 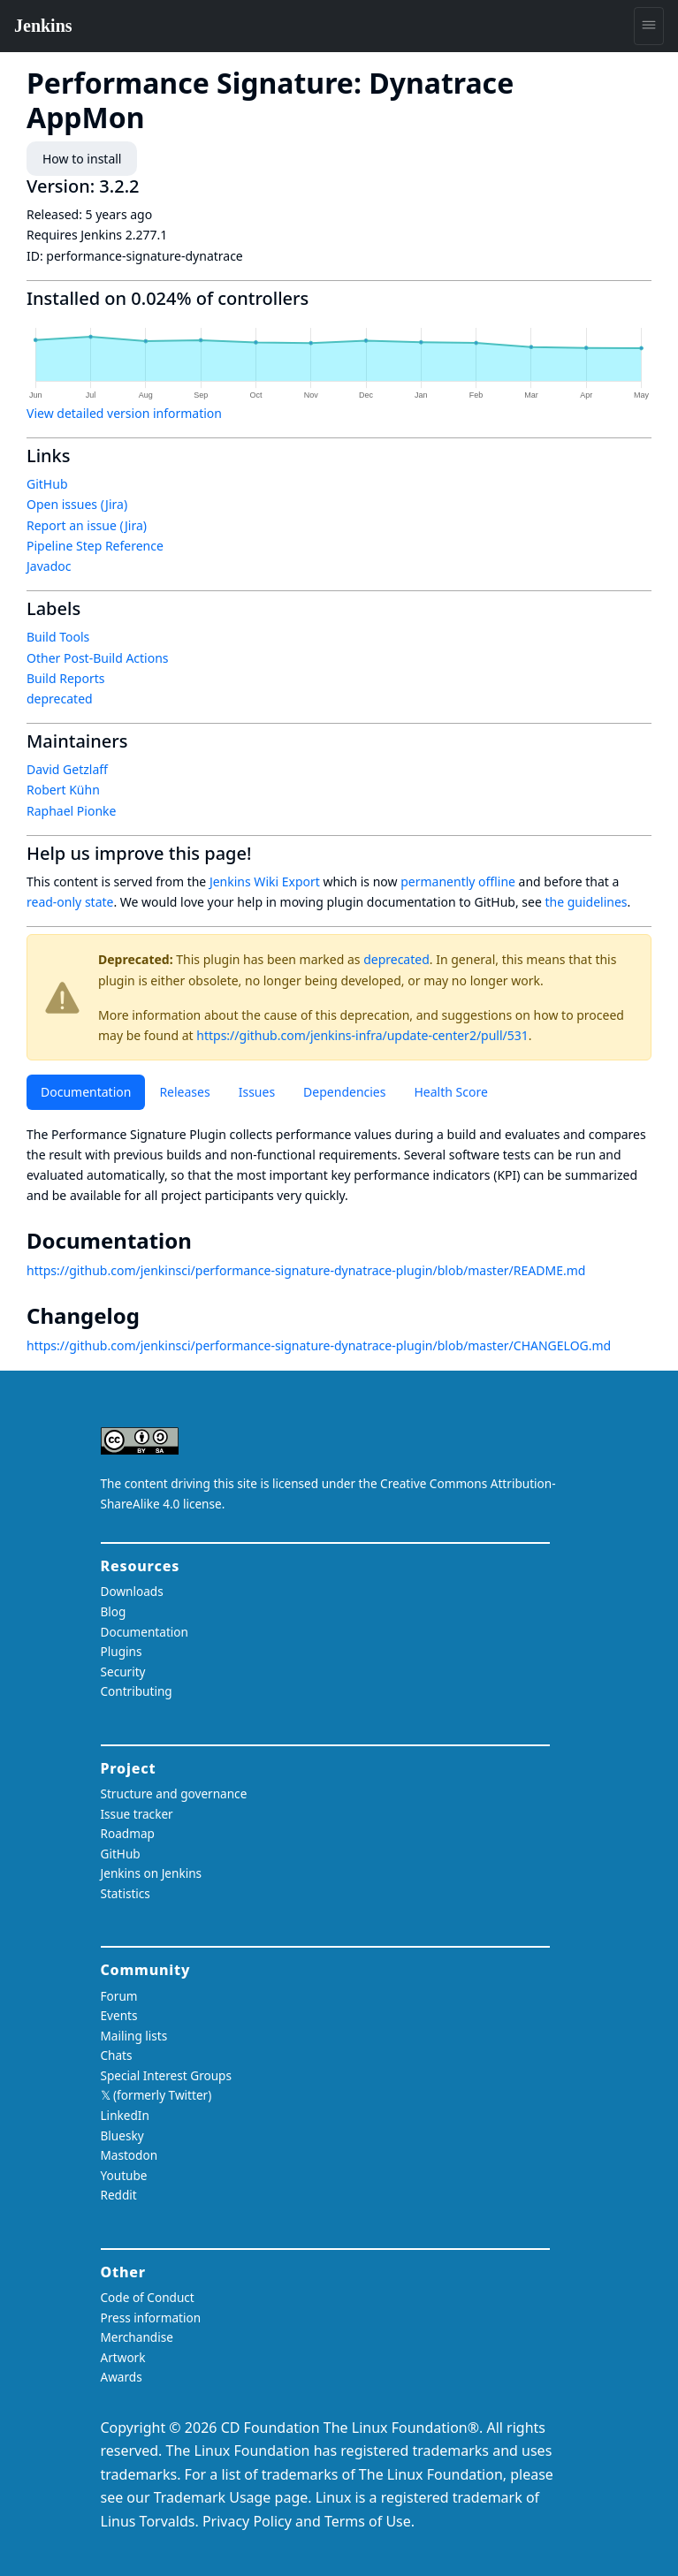 What do you see at coordinates (204, 1240) in the screenshot?
I see `[documentation permalink]` at bounding box center [204, 1240].